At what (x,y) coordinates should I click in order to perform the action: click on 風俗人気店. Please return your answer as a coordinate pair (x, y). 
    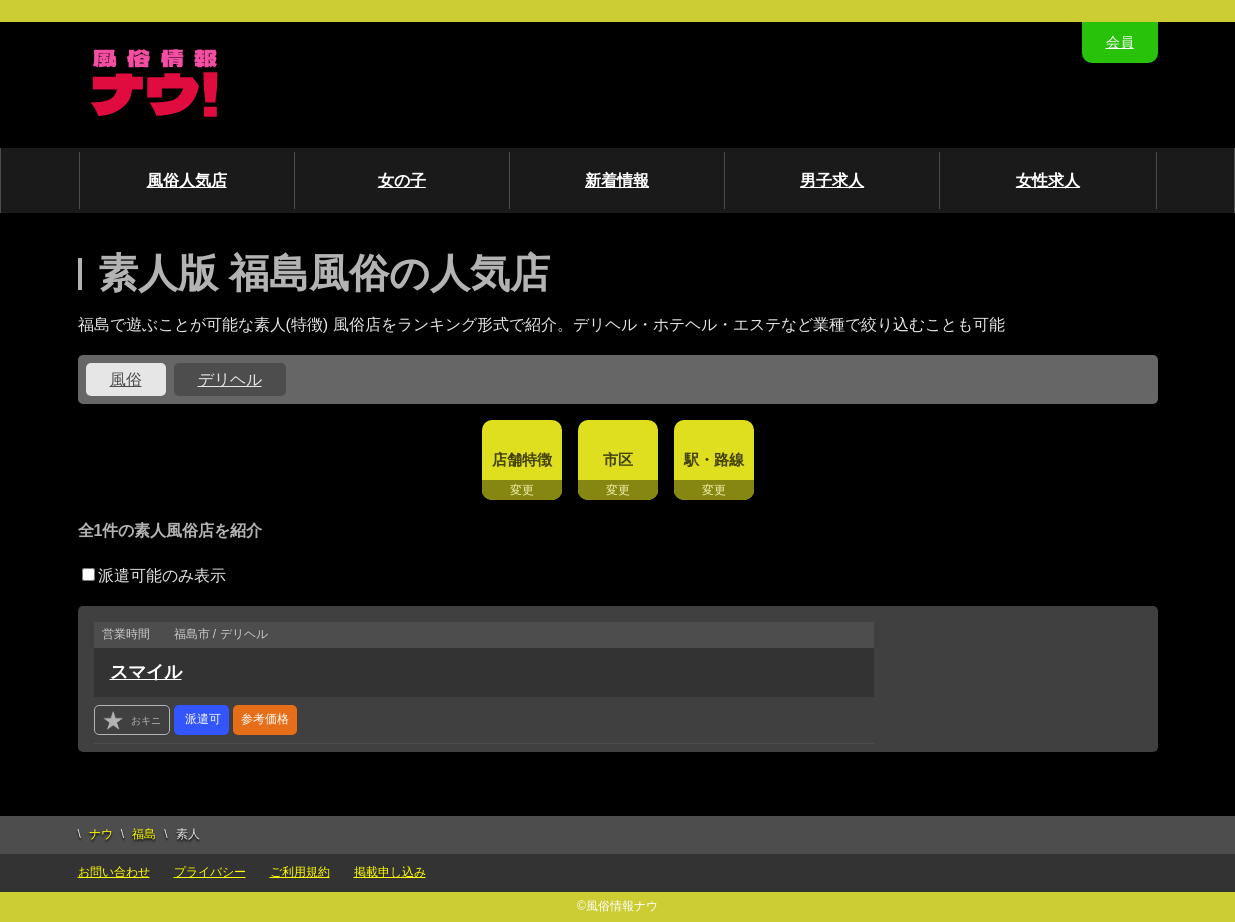
    Looking at the image, I should click on (187, 180).